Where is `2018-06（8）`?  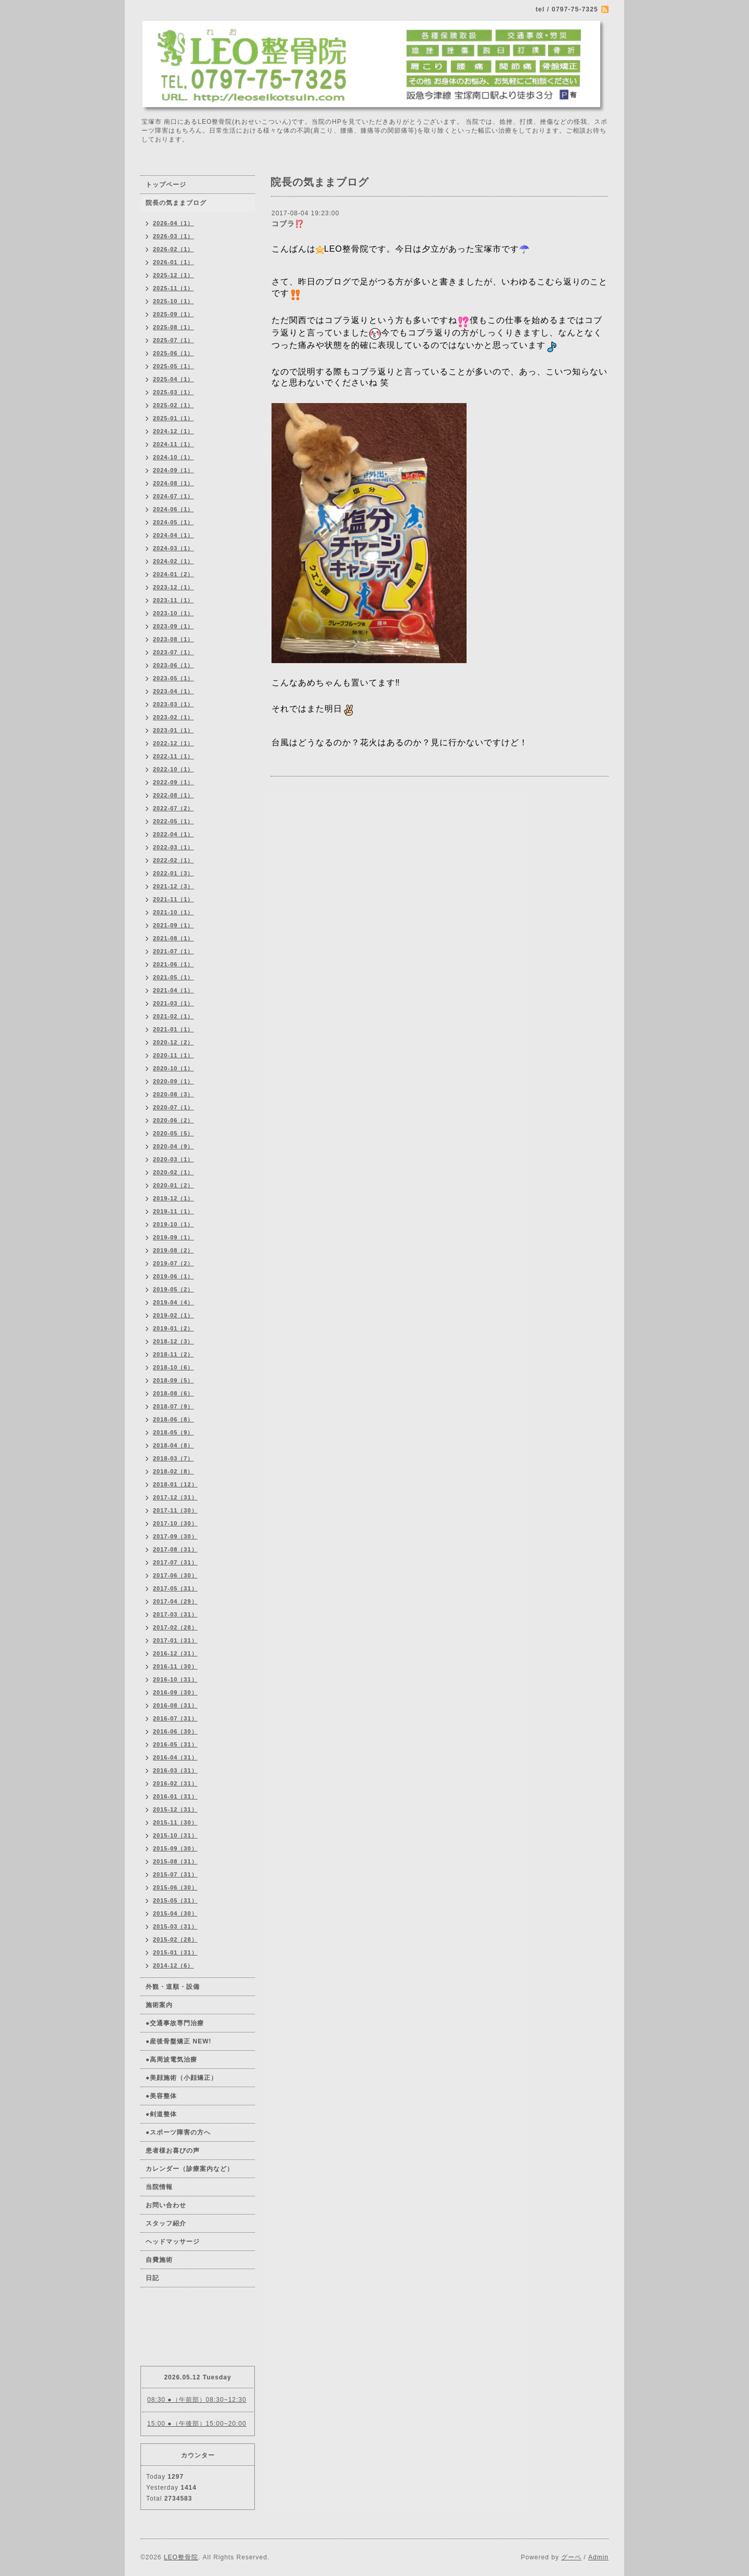 2018-06（8） is located at coordinates (173, 1419).